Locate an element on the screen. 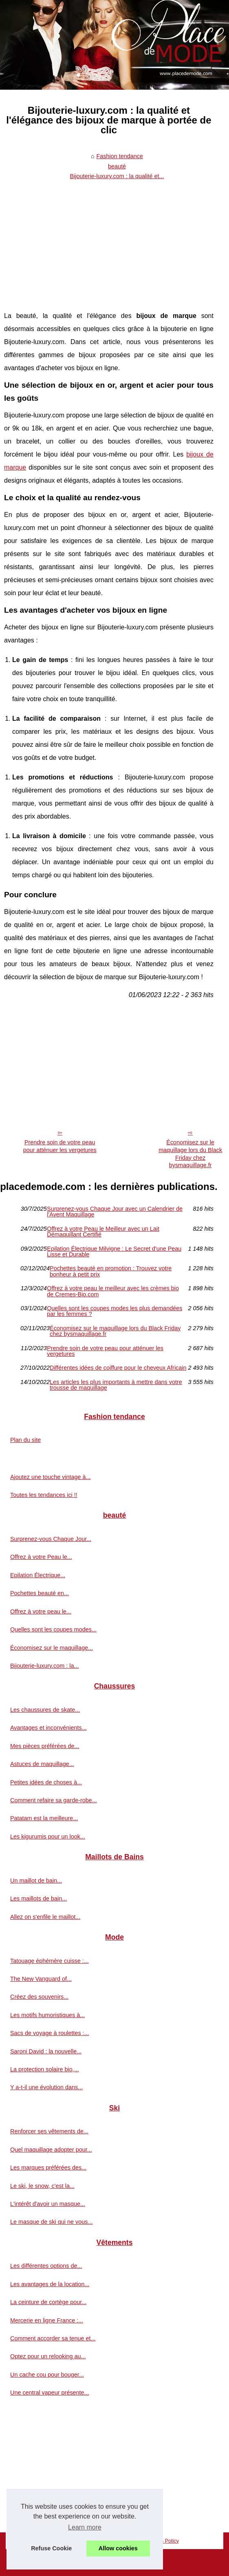  beauté is located at coordinates (117, 166).